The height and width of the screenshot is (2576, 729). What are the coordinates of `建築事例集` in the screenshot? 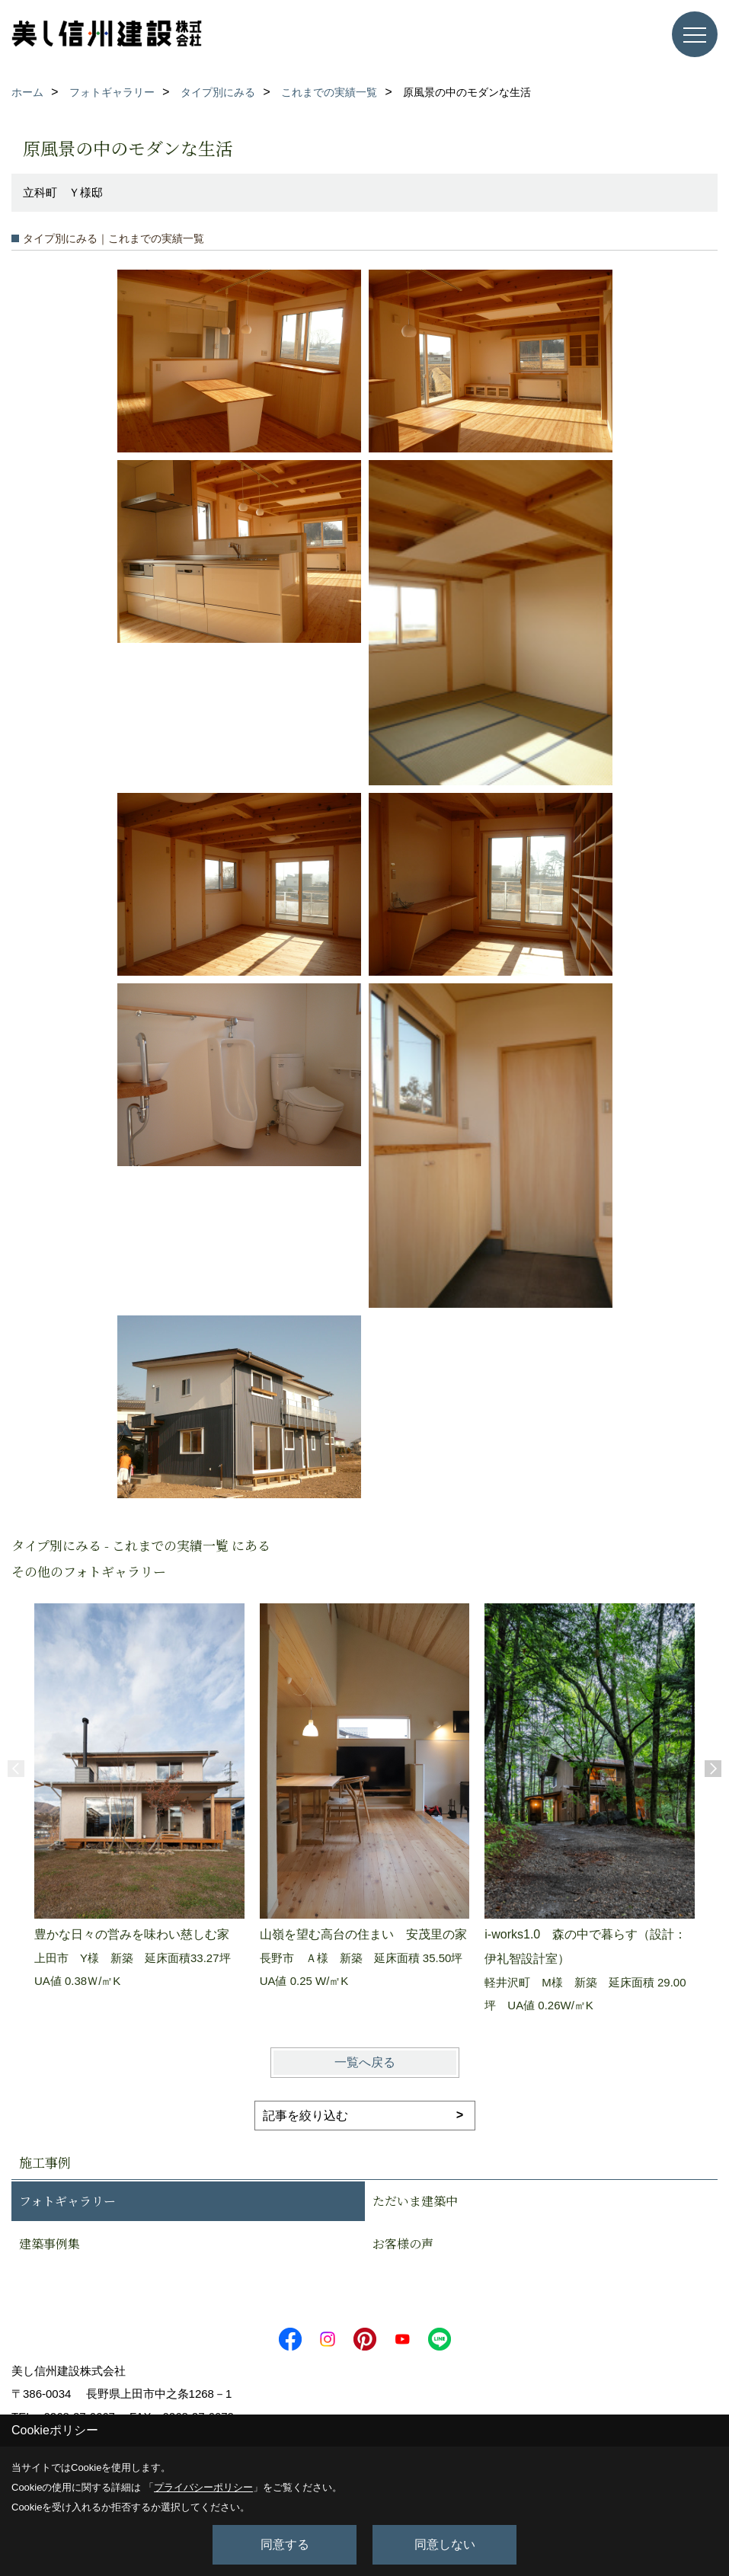 It's located at (49, 2243).